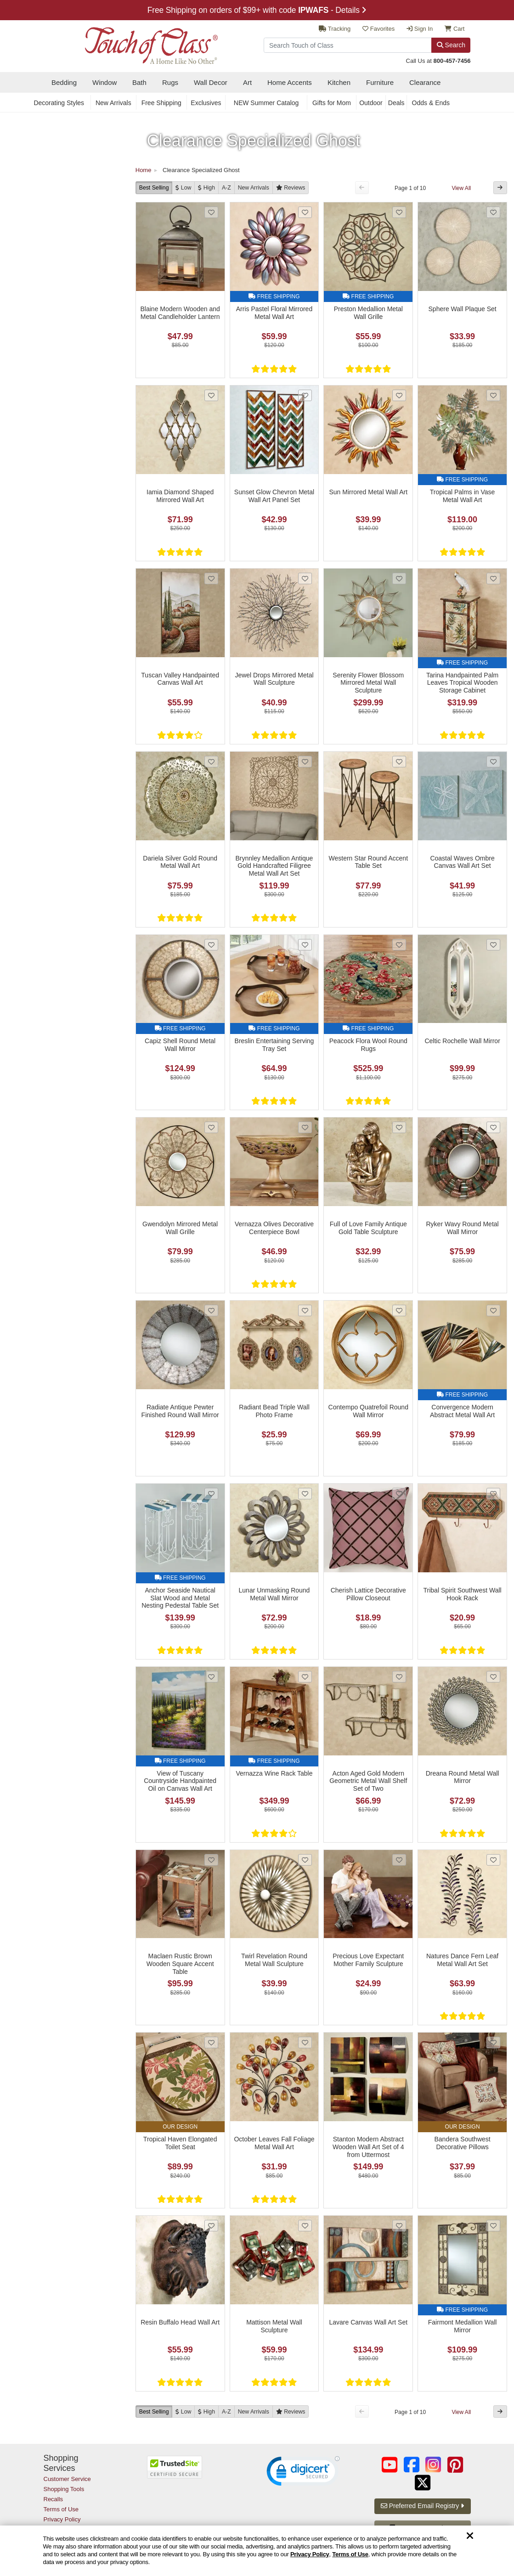  What do you see at coordinates (305, 2042) in the screenshot?
I see `[Add October Leaves Fall Foliage Metal Wall Art to favorites]` at bounding box center [305, 2042].